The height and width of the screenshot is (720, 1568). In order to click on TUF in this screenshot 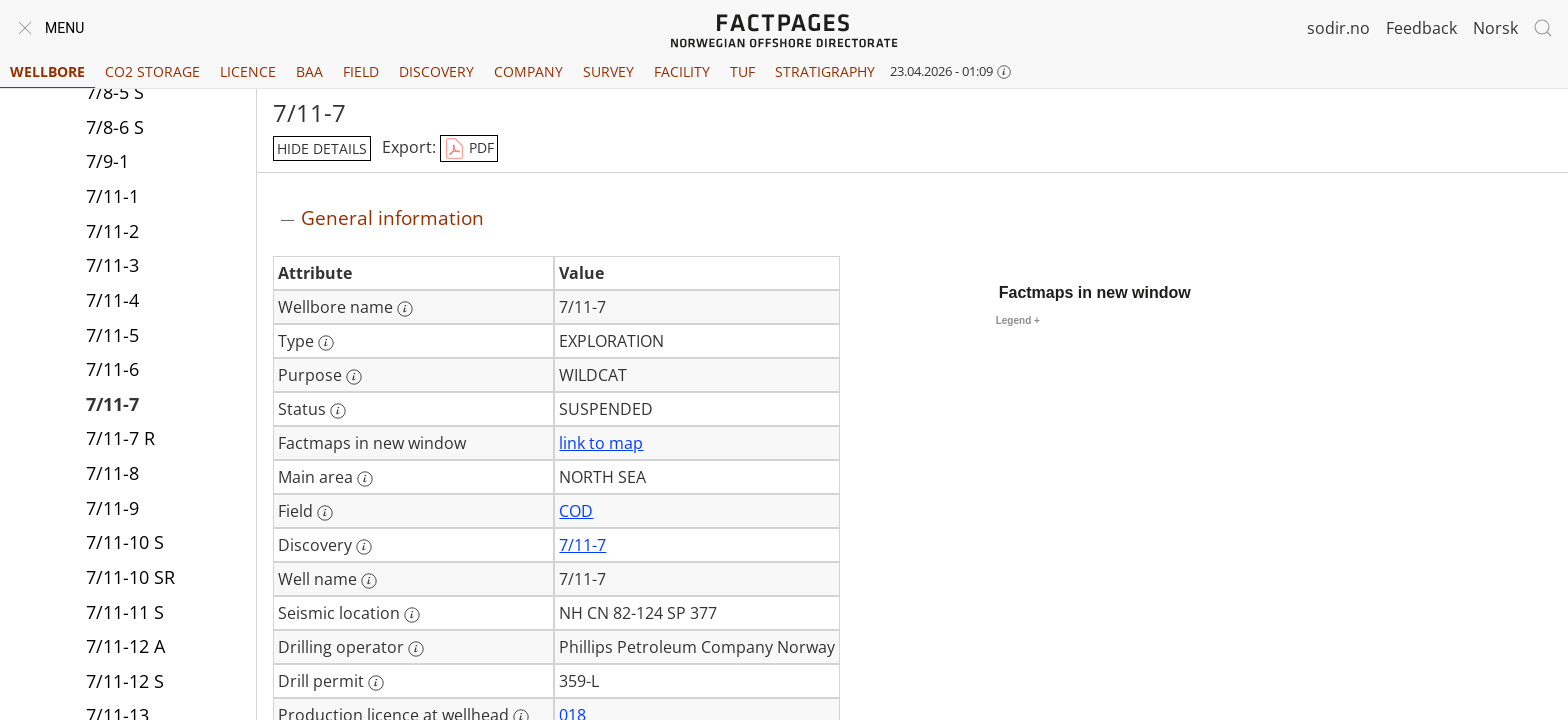, I will do `click(742, 71)`.